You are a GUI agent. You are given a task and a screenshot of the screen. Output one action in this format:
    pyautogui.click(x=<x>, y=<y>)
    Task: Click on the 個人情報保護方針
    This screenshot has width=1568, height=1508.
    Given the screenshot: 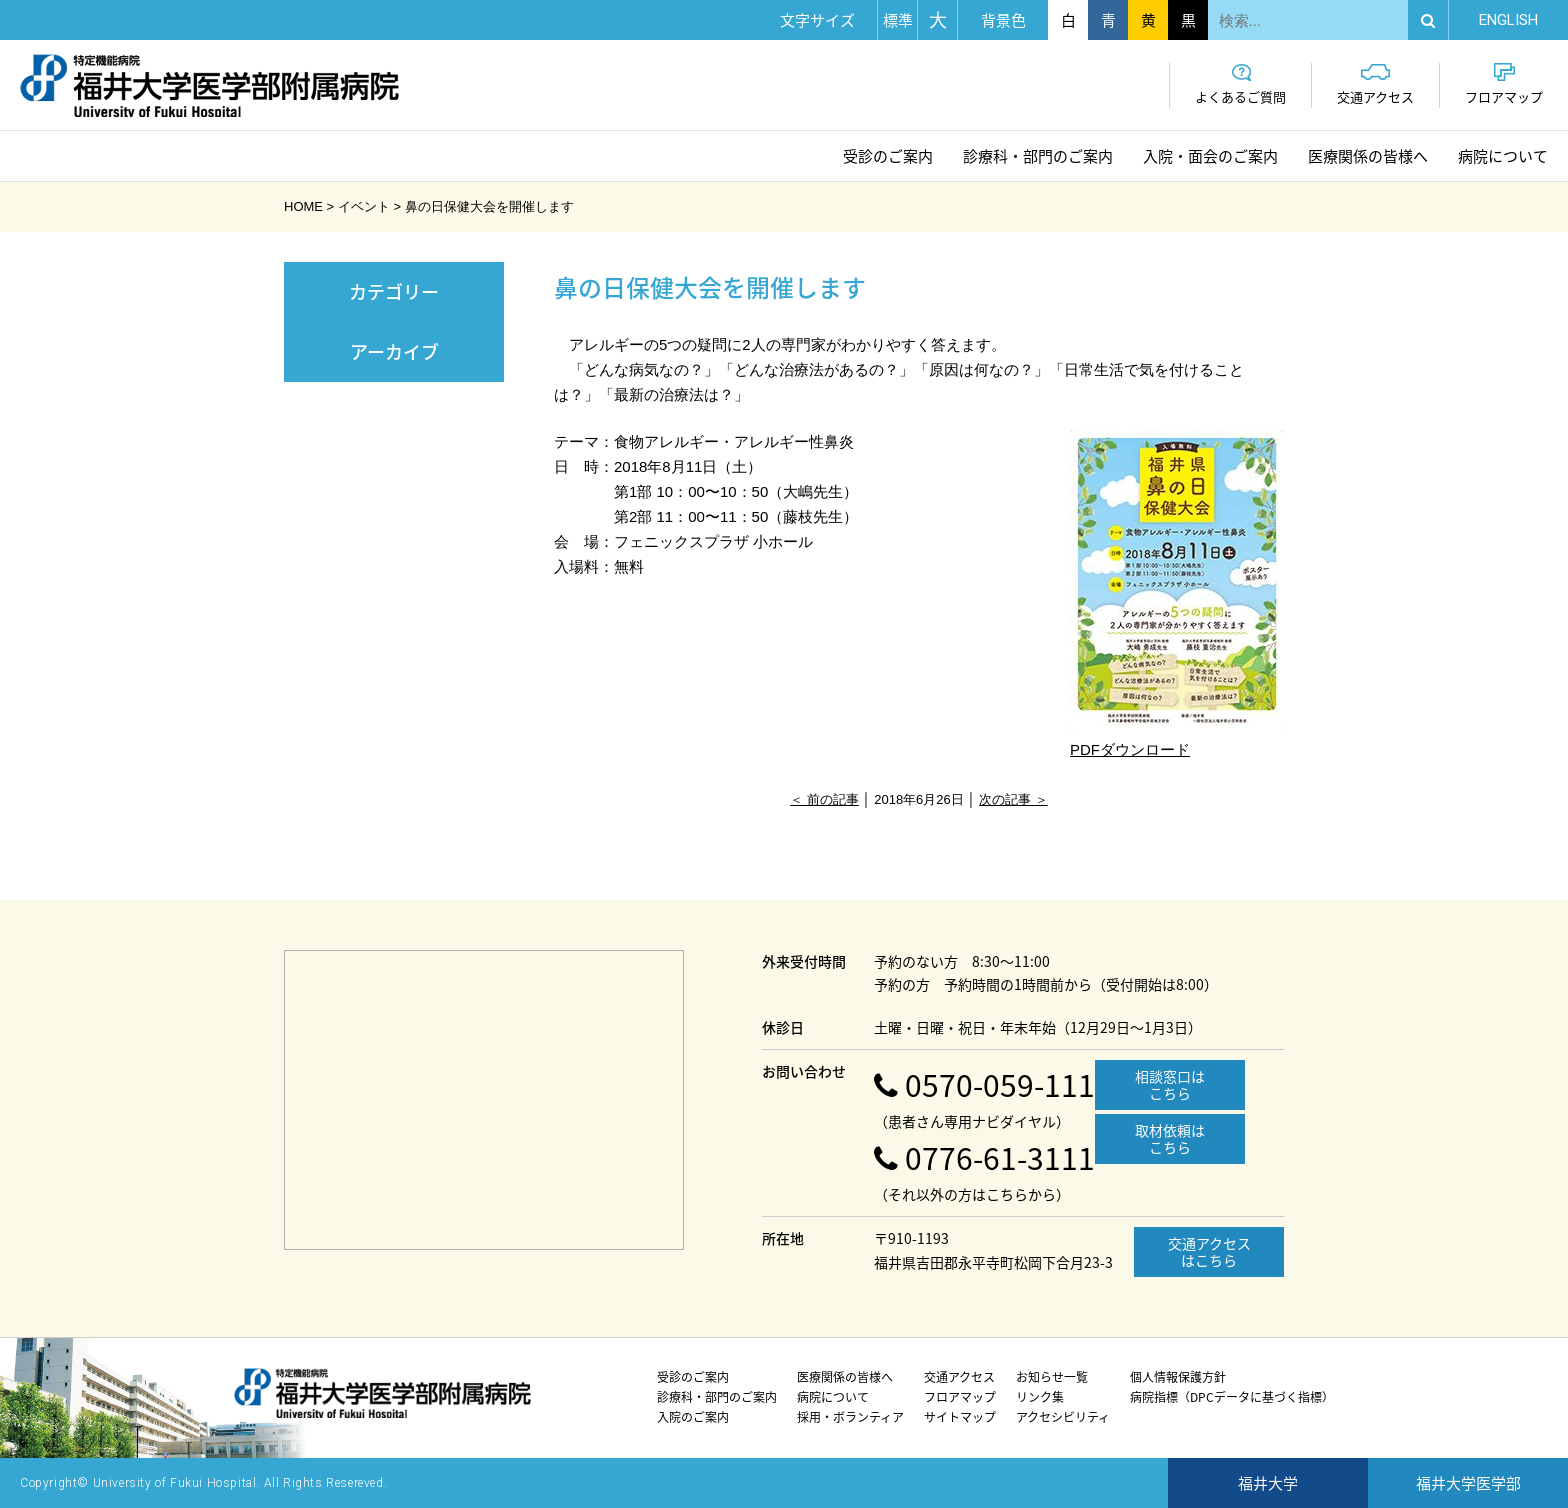 What is the action you would take?
    pyautogui.click(x=1178, y=1377)
    